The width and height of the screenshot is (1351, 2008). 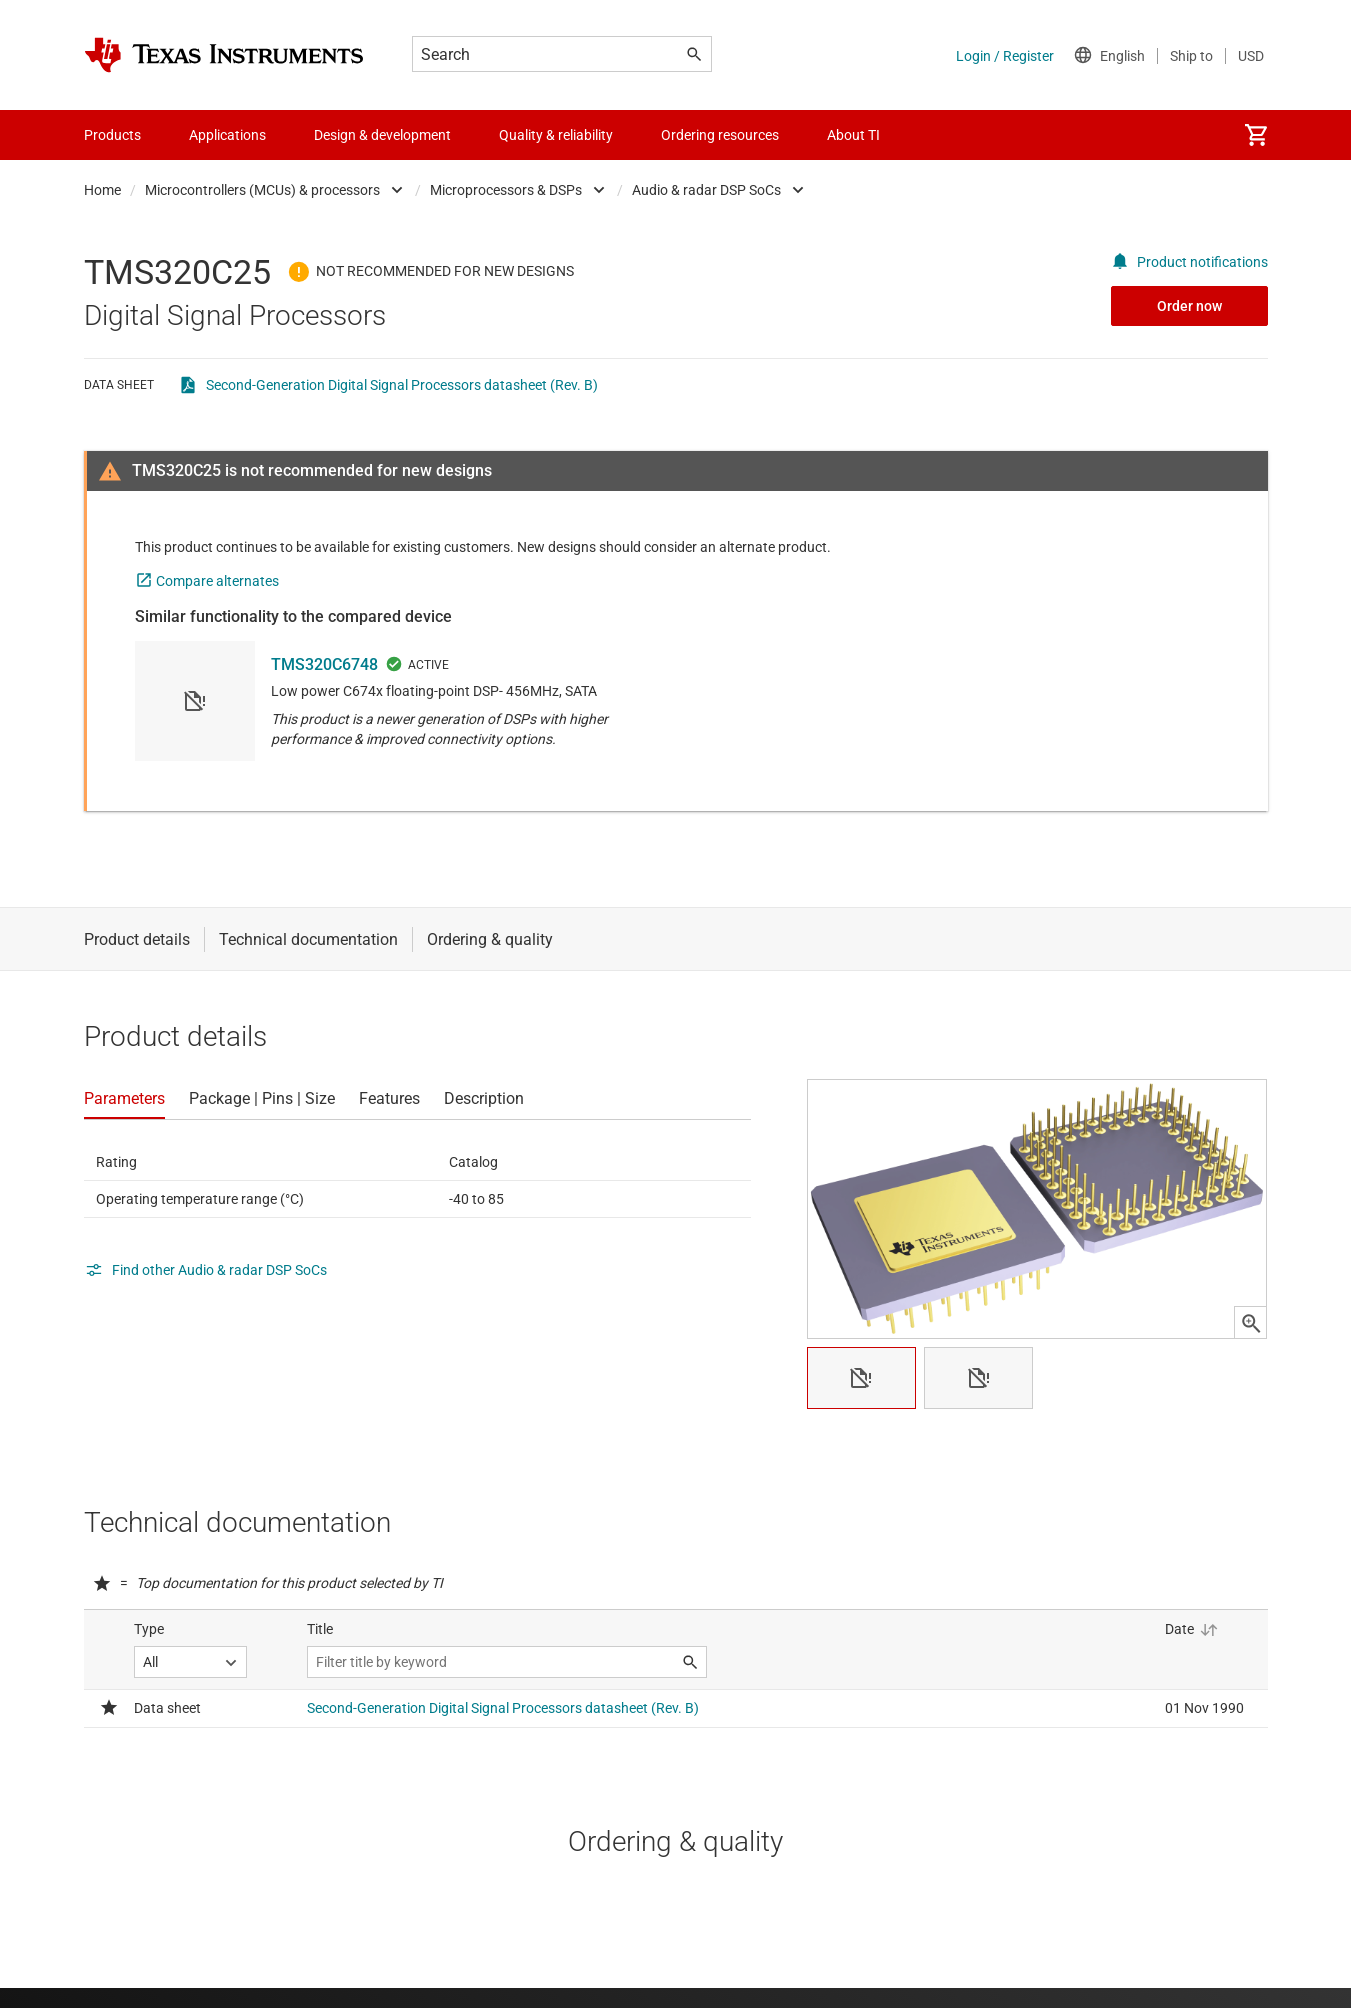 What do you see at coordinates (402, 385) in the screenshot?
I see `Second-Generation Digital Signal Processors datasheet (Rev. B)` at bounding box center [402, 385].